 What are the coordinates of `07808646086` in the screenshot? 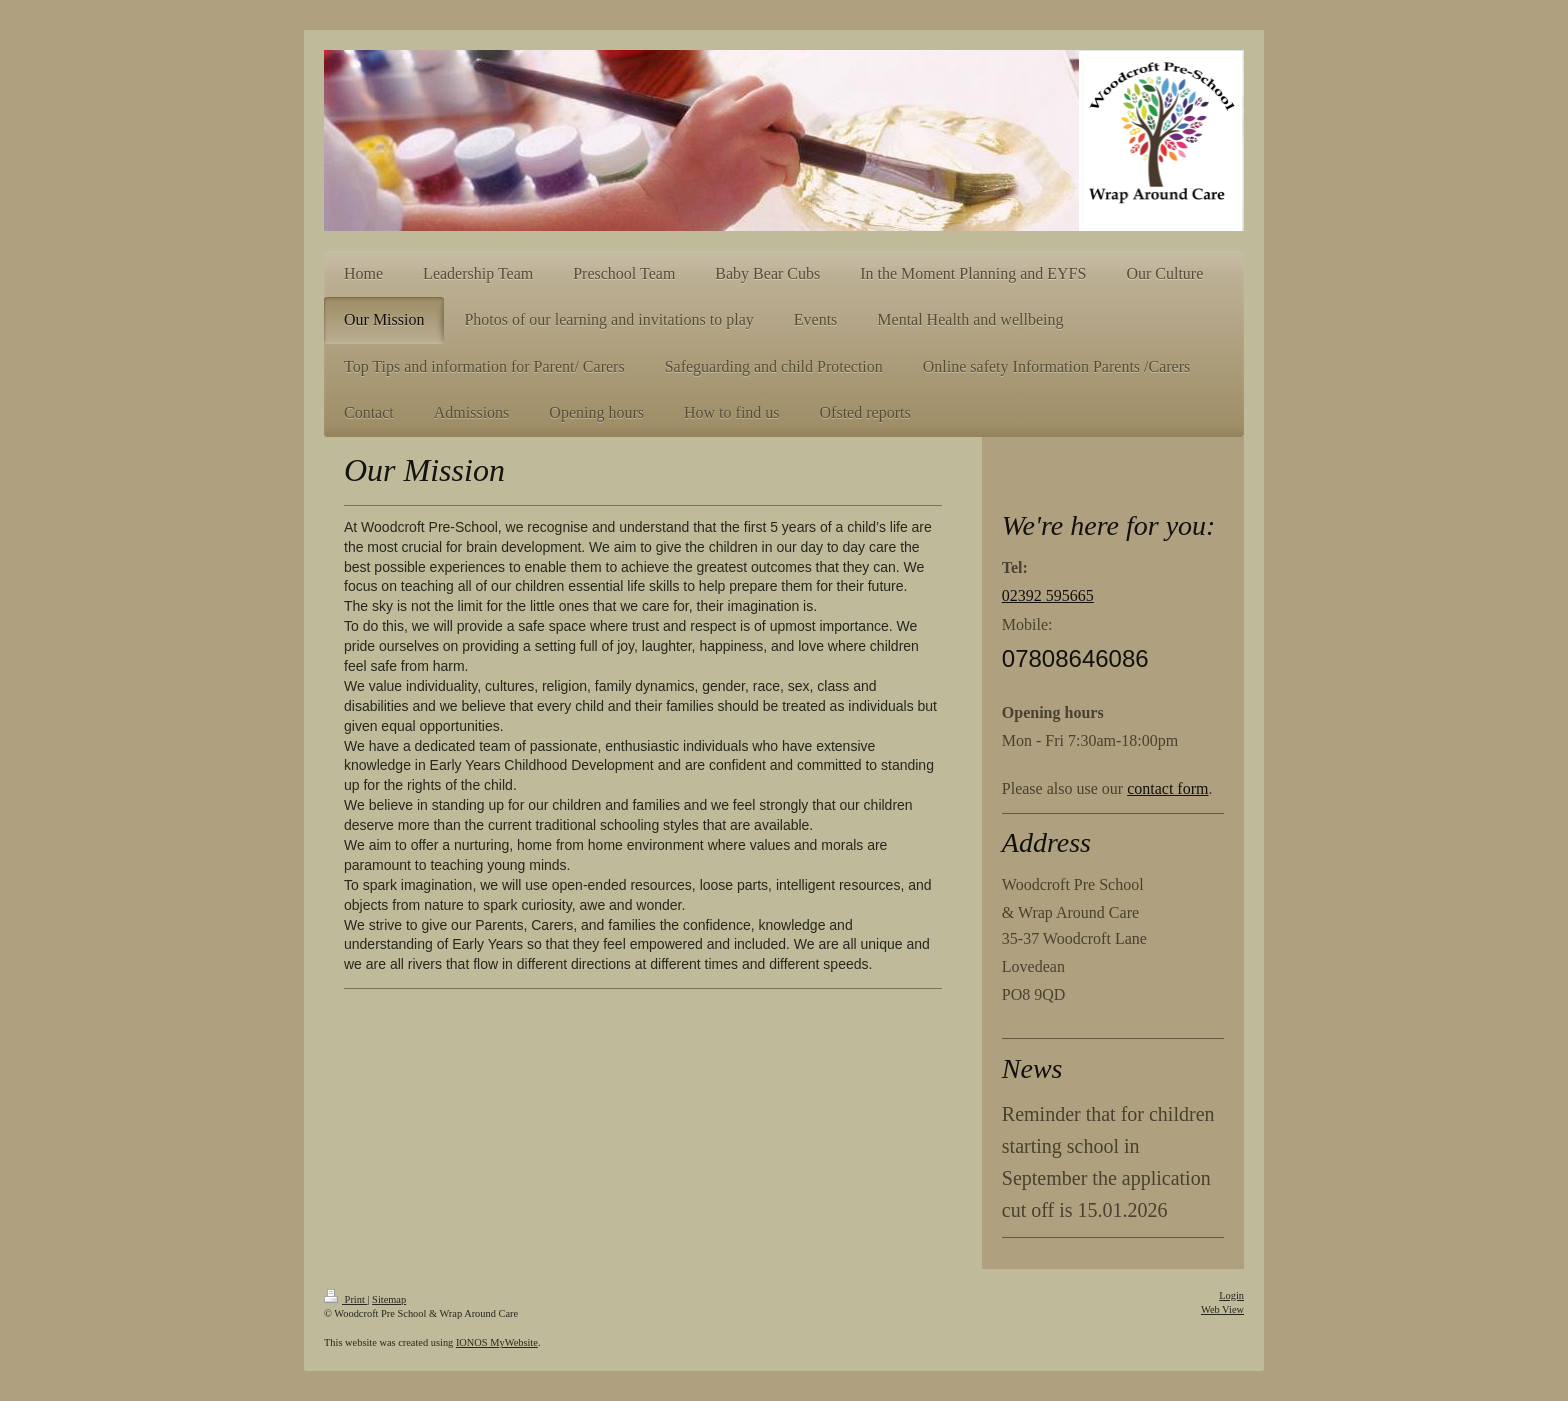 It's located at (1075, 658).